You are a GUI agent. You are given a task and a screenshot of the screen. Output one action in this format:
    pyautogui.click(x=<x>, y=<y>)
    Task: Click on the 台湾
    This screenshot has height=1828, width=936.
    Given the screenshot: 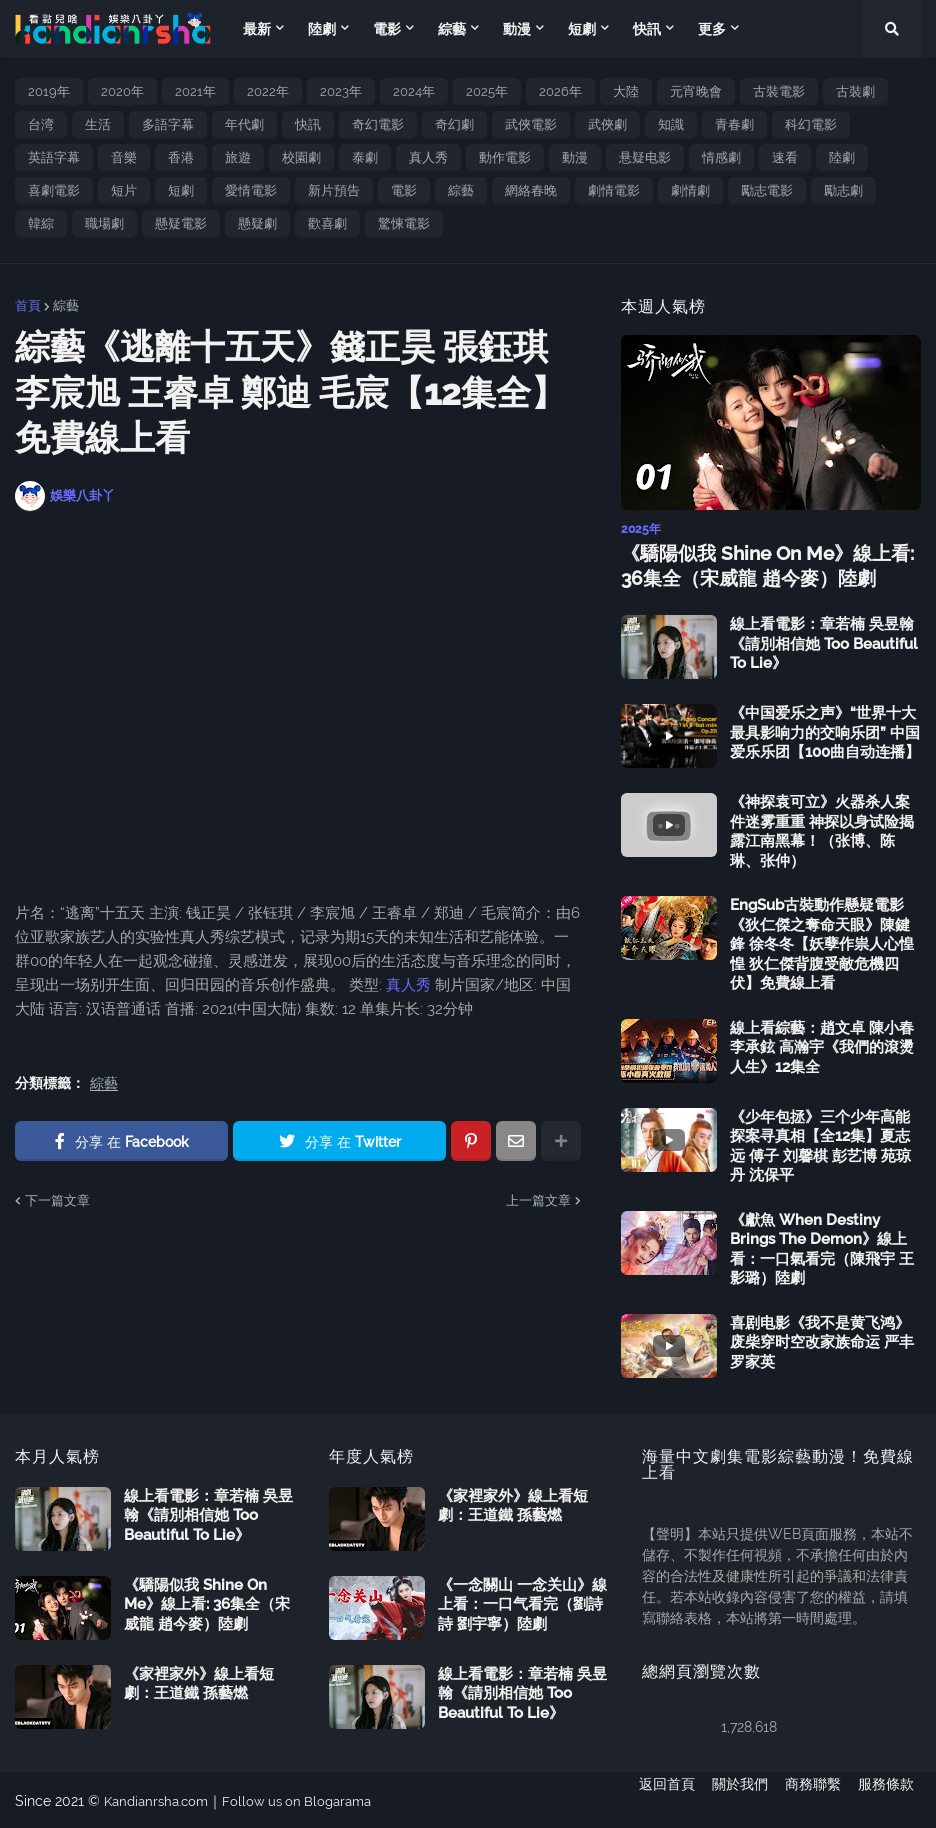 What is the action you would take?
    pyautogui.click(x=41, y=124)
    